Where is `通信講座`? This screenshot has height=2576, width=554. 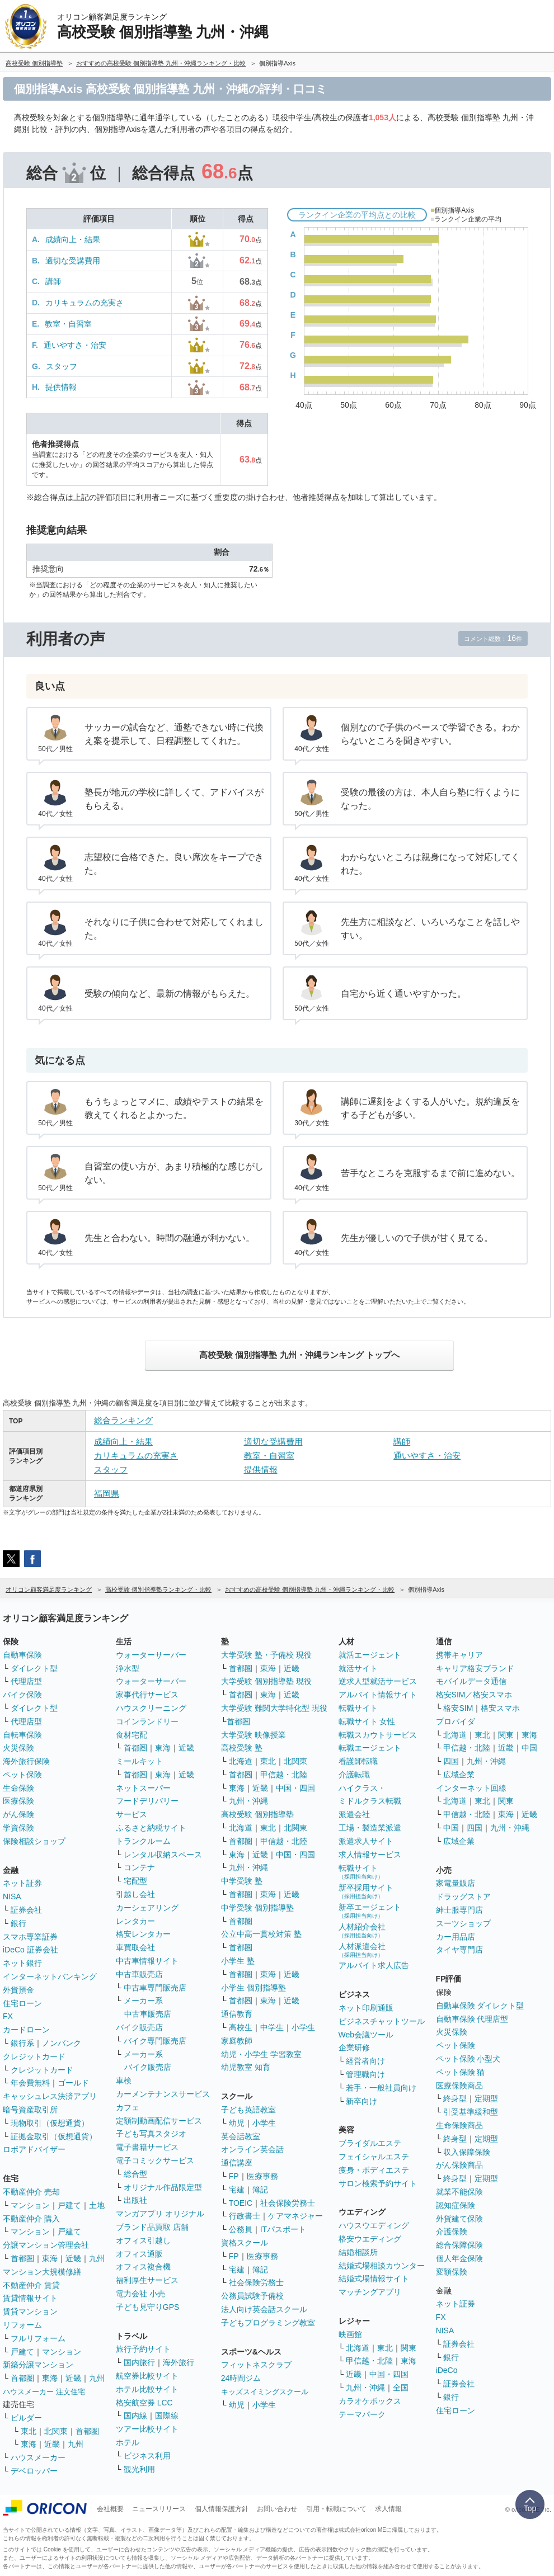 通信講座 is located at coordinates (236, 2162).